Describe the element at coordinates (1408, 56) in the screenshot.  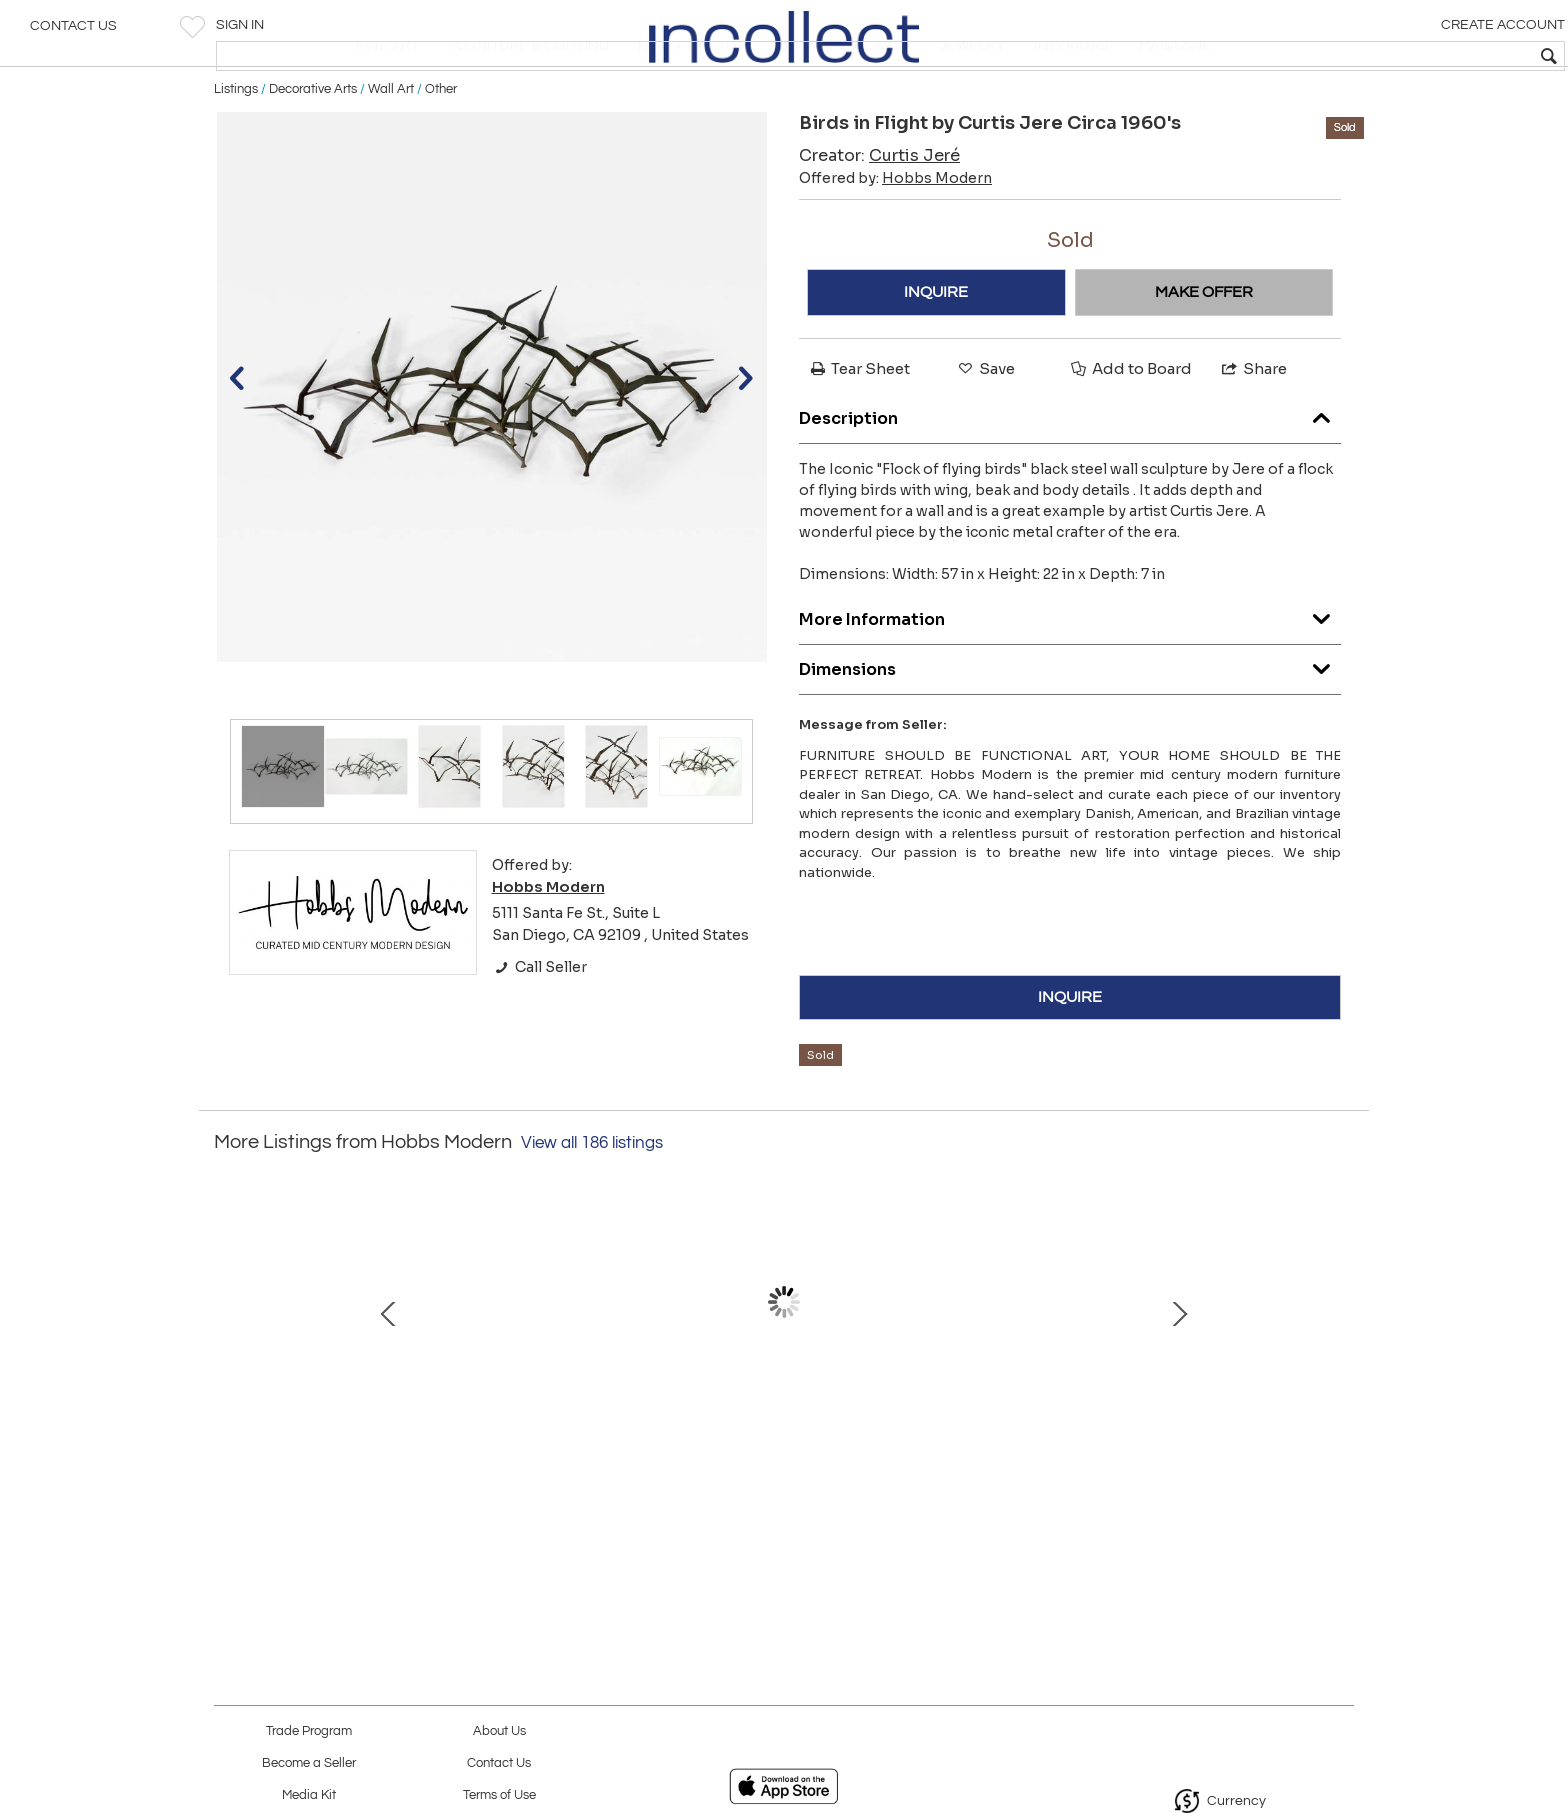
I see `[textbox]` at that location.